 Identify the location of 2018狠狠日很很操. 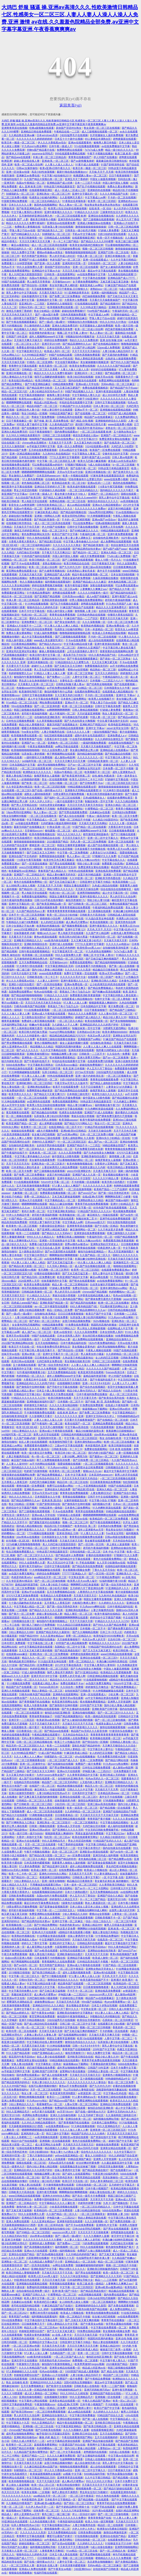
(19, 1972).